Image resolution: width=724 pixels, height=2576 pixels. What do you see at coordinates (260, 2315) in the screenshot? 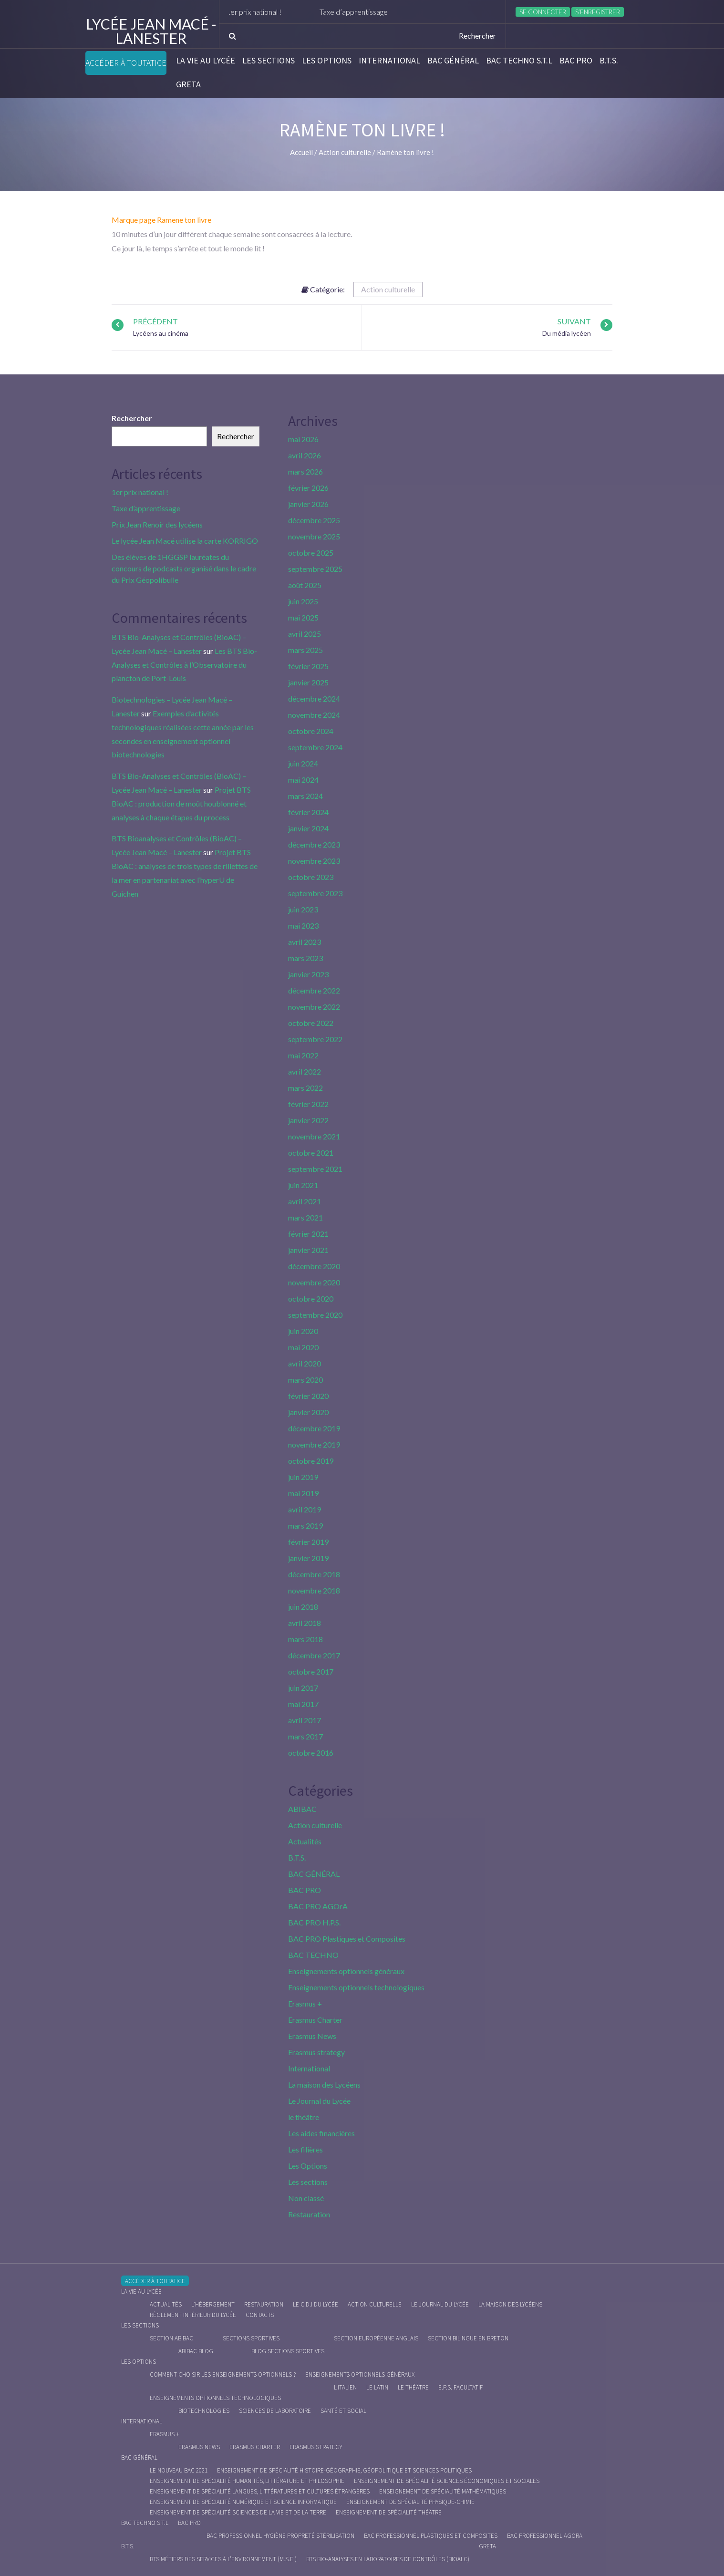
I see `Contacts` at bounding box center [260, 2315].